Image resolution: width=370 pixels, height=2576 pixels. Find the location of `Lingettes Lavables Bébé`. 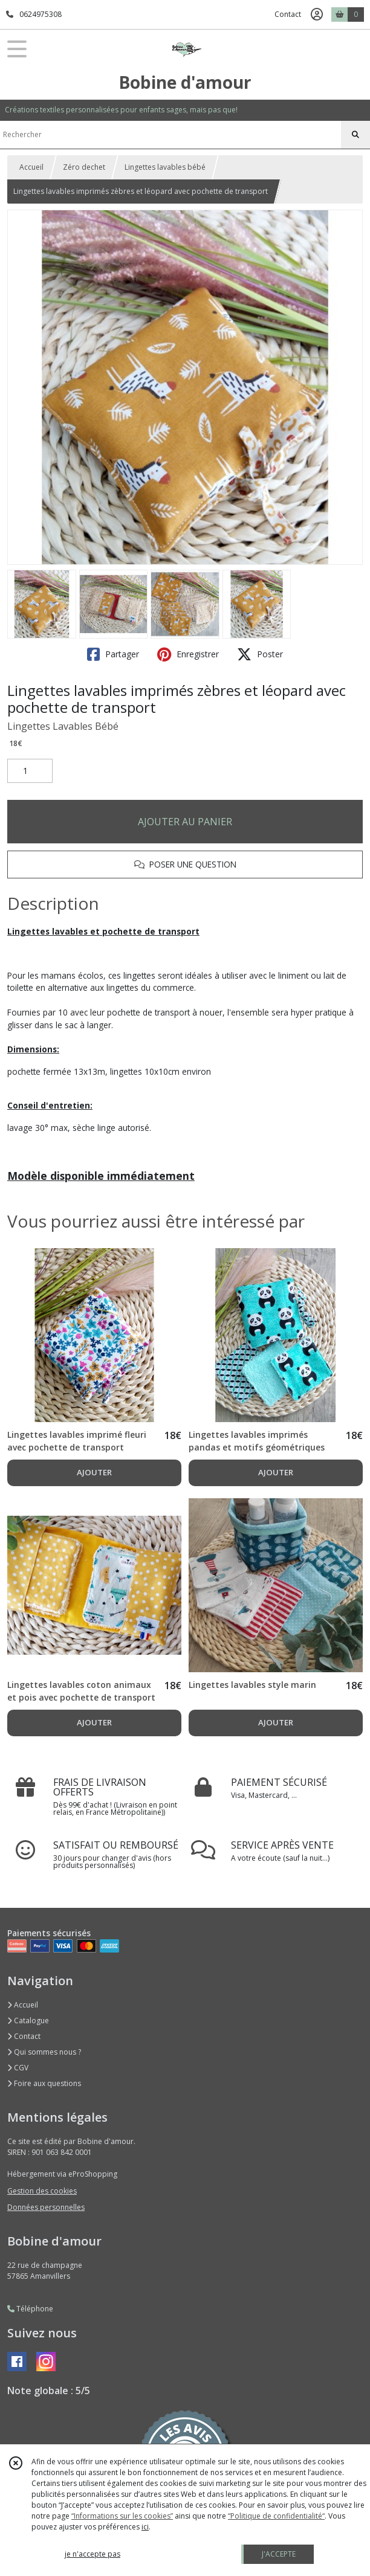

Lingettes Lavables Bébé is located at coordinates (62, 726).